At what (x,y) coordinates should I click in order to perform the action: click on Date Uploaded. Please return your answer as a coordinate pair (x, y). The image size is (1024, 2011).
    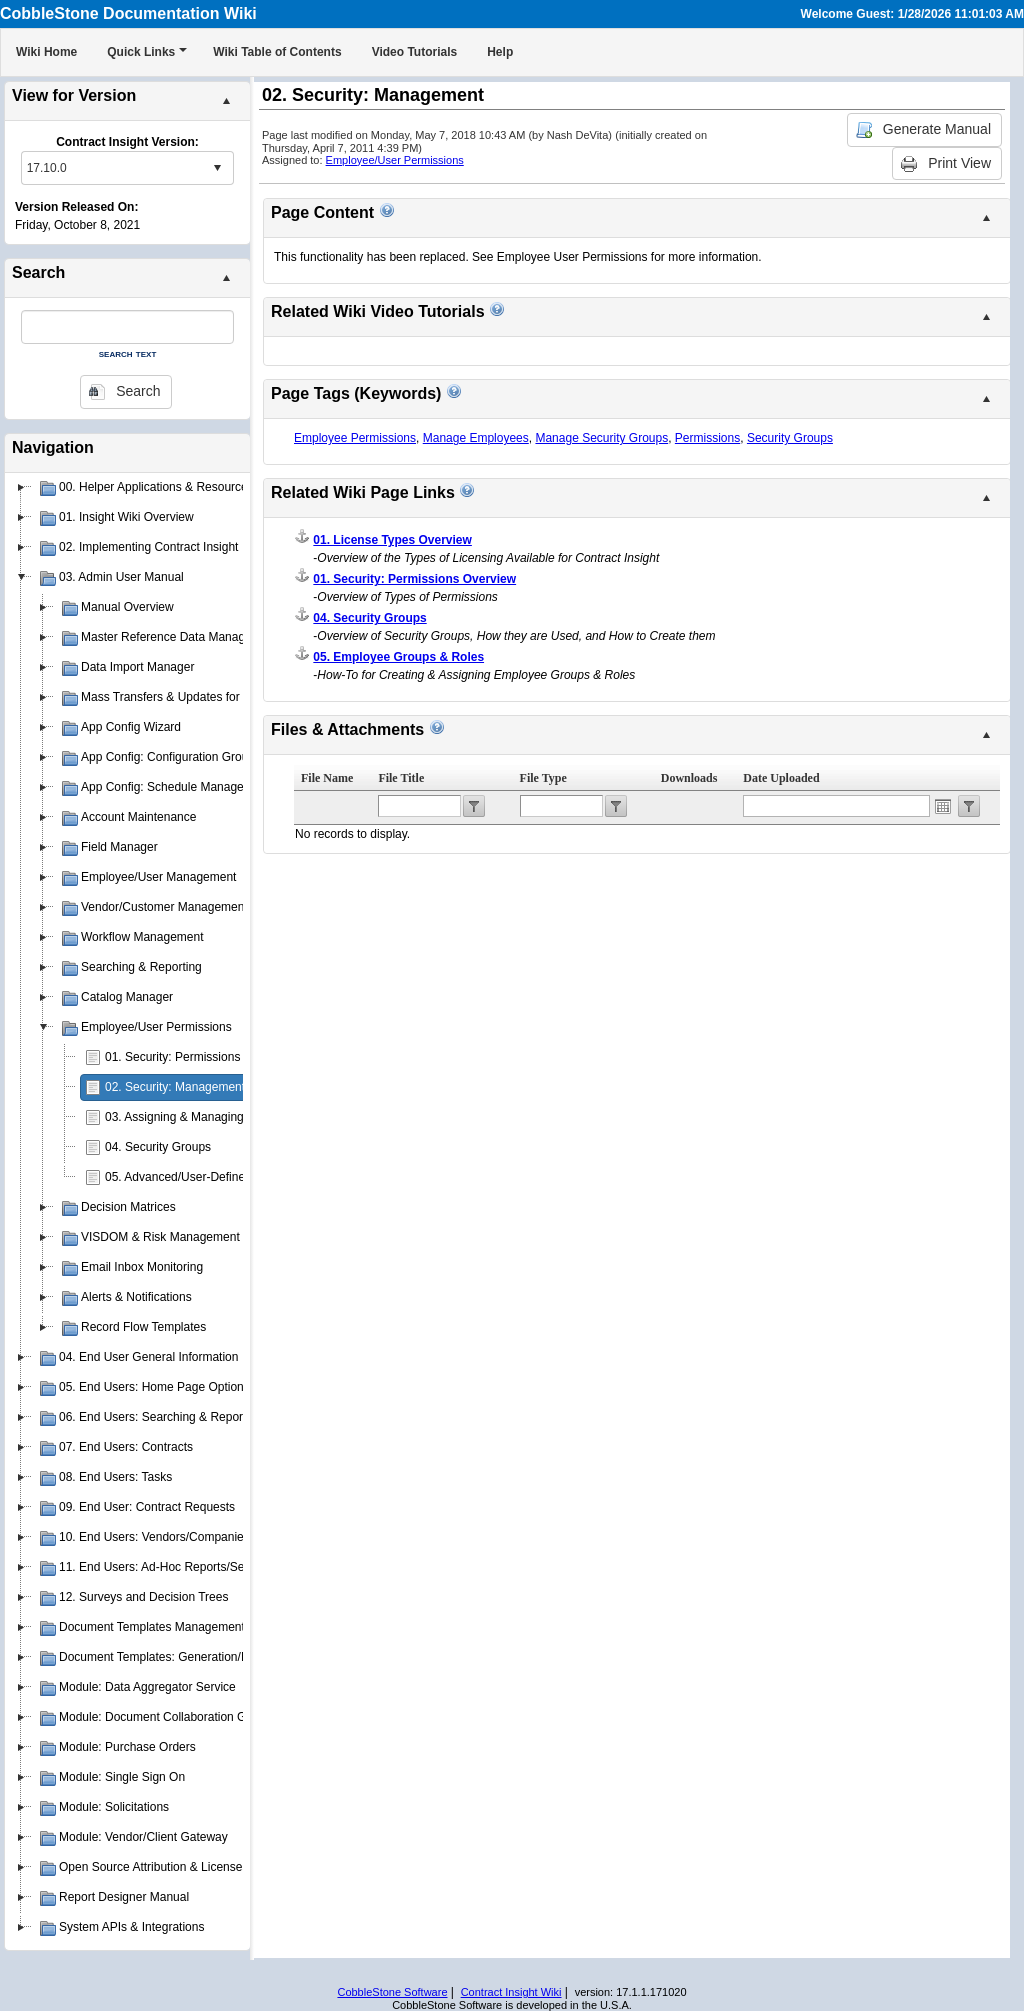
    Looking at the image, I should click on (781, 778).